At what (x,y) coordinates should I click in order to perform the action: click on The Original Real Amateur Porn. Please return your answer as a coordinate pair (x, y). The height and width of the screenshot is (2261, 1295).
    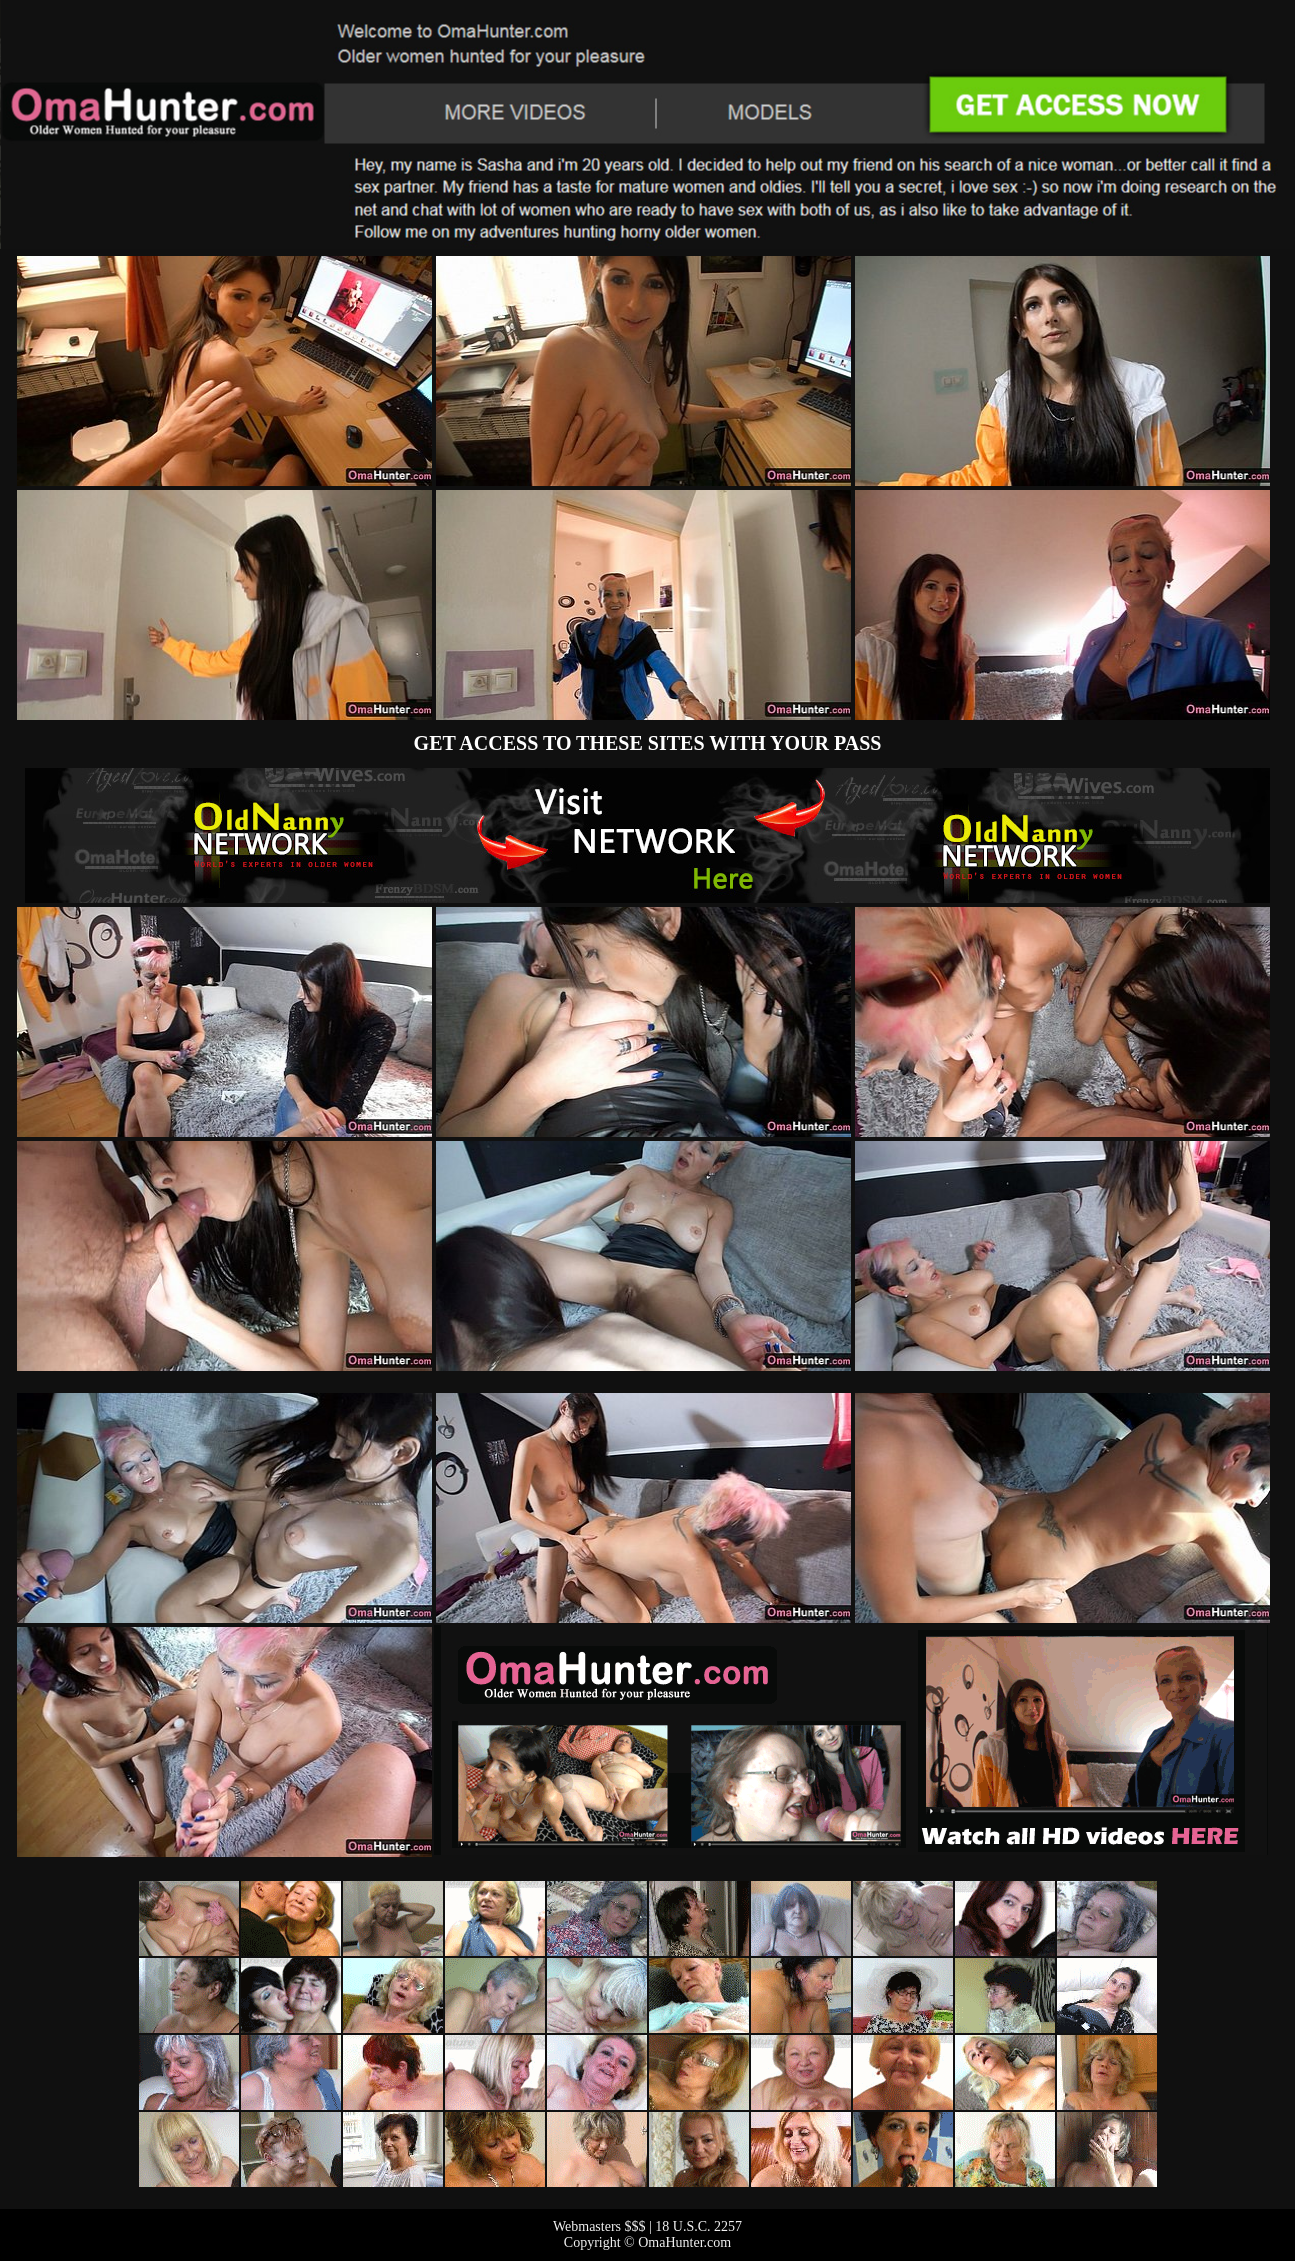
    Looking at the image, I should click on (647, 835).